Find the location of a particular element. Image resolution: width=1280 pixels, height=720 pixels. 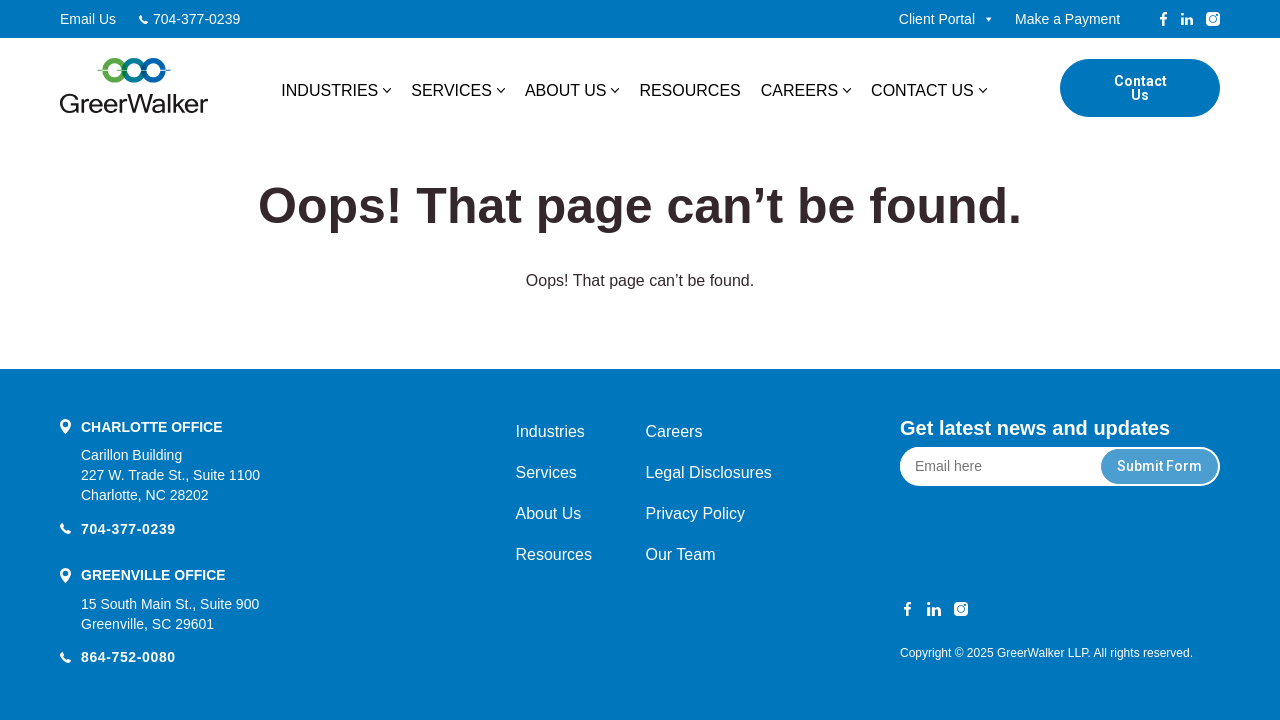

Make a Payment is located at coordinates (1067, 19).